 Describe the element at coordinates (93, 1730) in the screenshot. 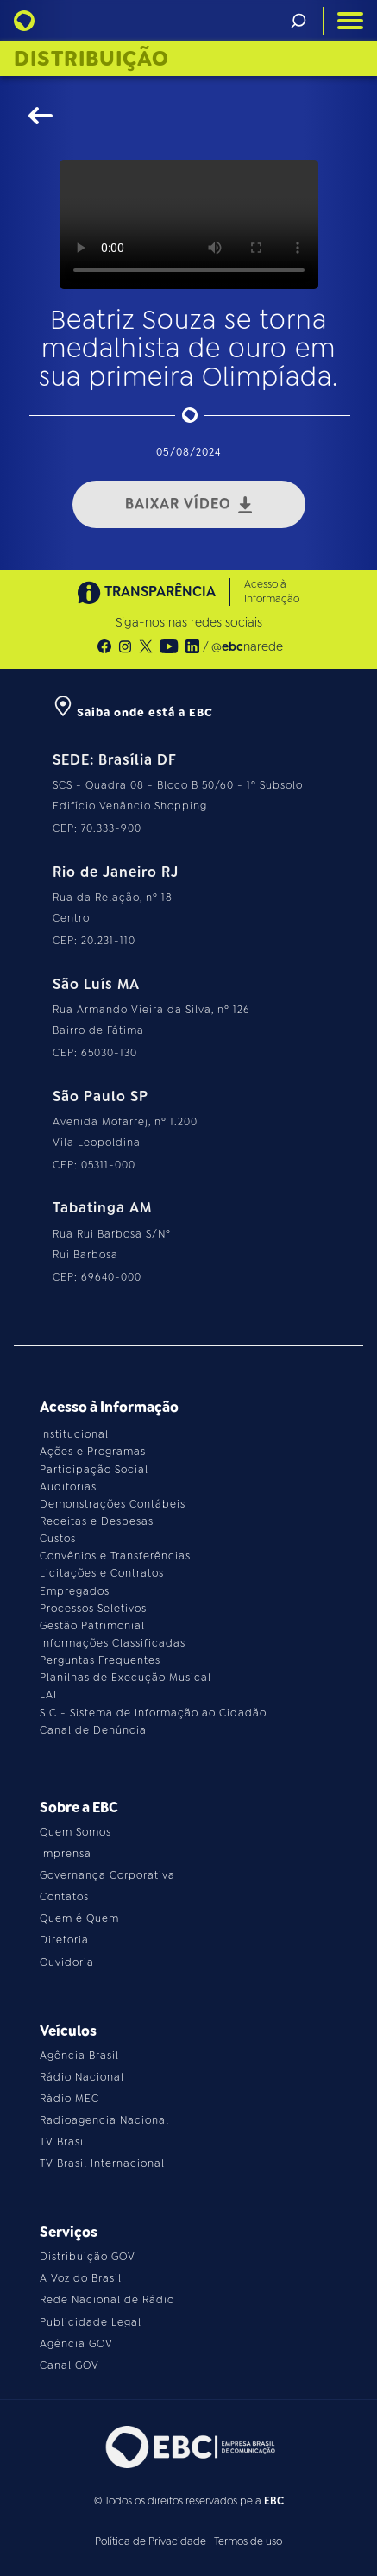

I see `Canal de Denúncia` at that location.